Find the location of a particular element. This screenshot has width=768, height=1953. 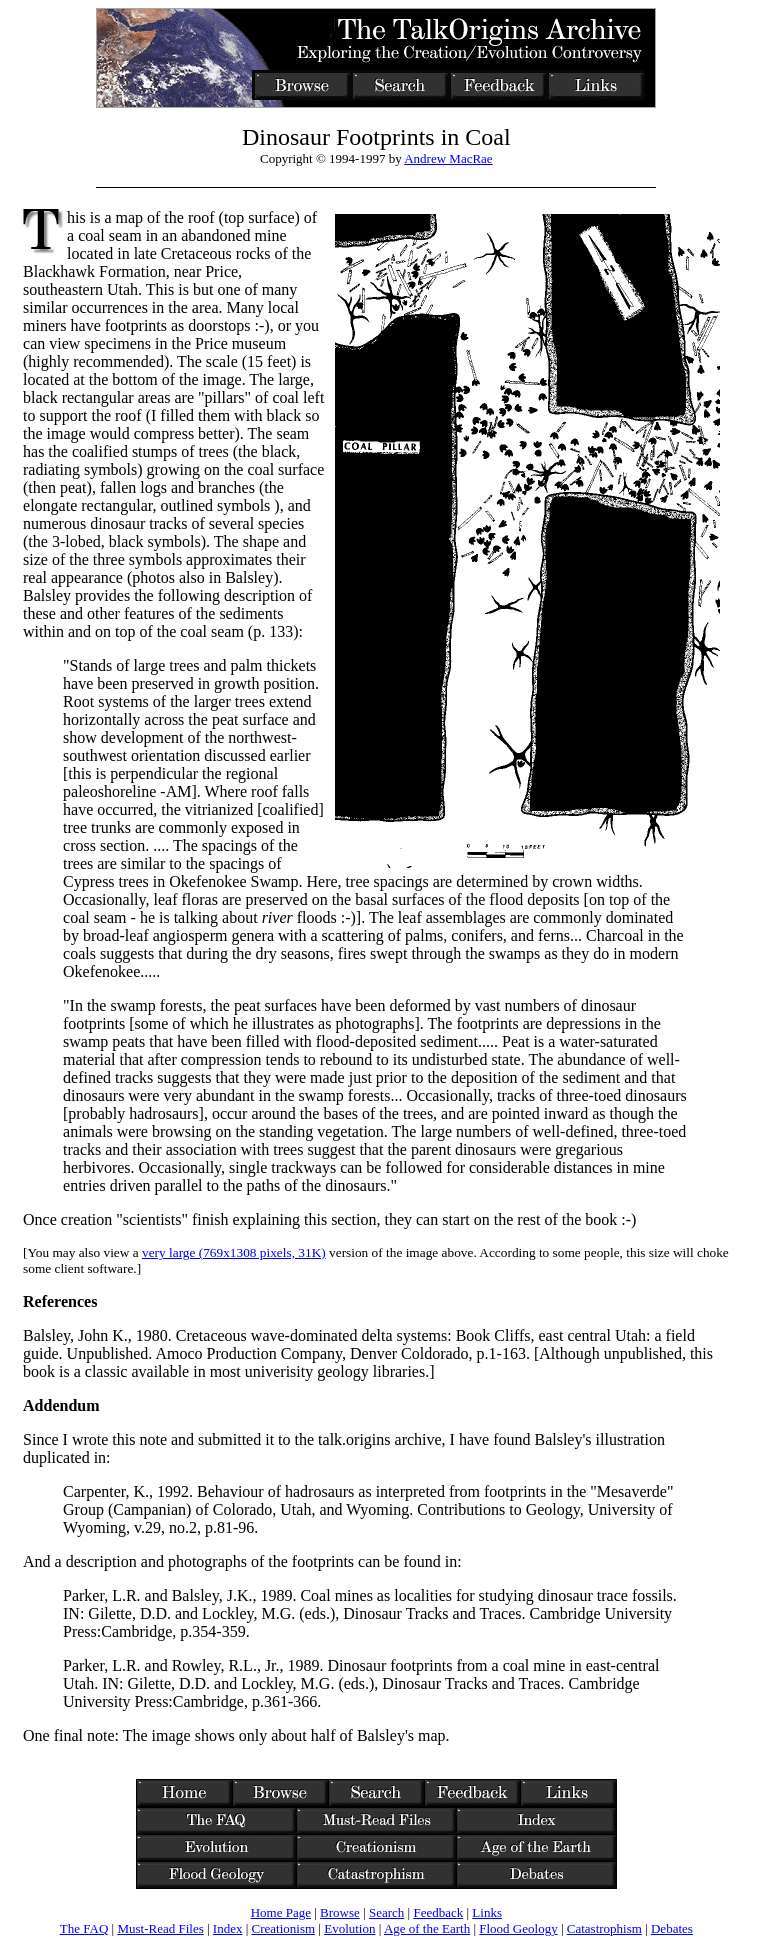

Index is located at coordinates (228, 1928).